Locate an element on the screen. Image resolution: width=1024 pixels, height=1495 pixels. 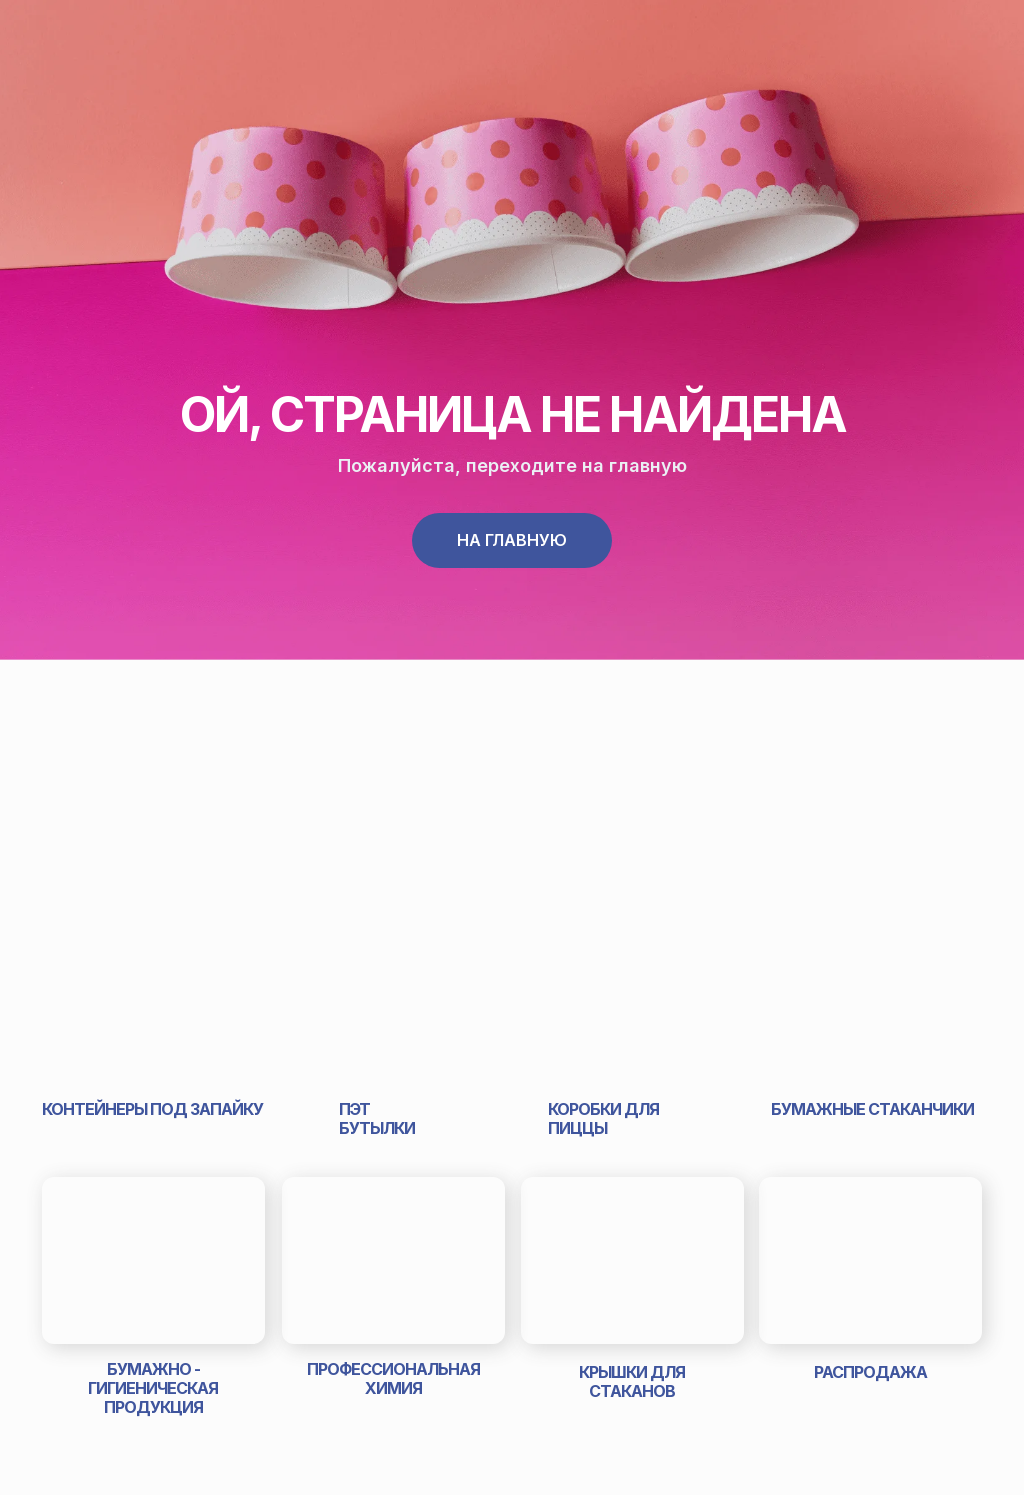
[img] is located at coordinates (152, 1000).